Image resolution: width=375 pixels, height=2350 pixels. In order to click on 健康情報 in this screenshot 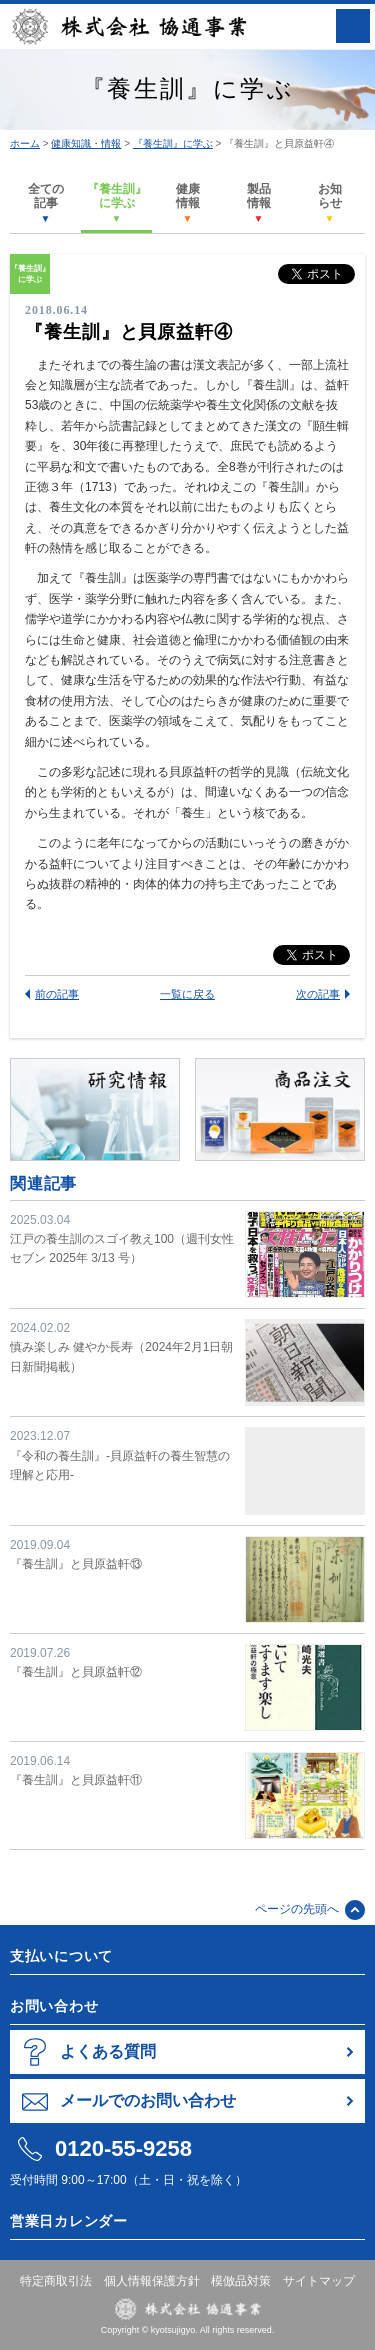, I will do `click(188, 203)`.